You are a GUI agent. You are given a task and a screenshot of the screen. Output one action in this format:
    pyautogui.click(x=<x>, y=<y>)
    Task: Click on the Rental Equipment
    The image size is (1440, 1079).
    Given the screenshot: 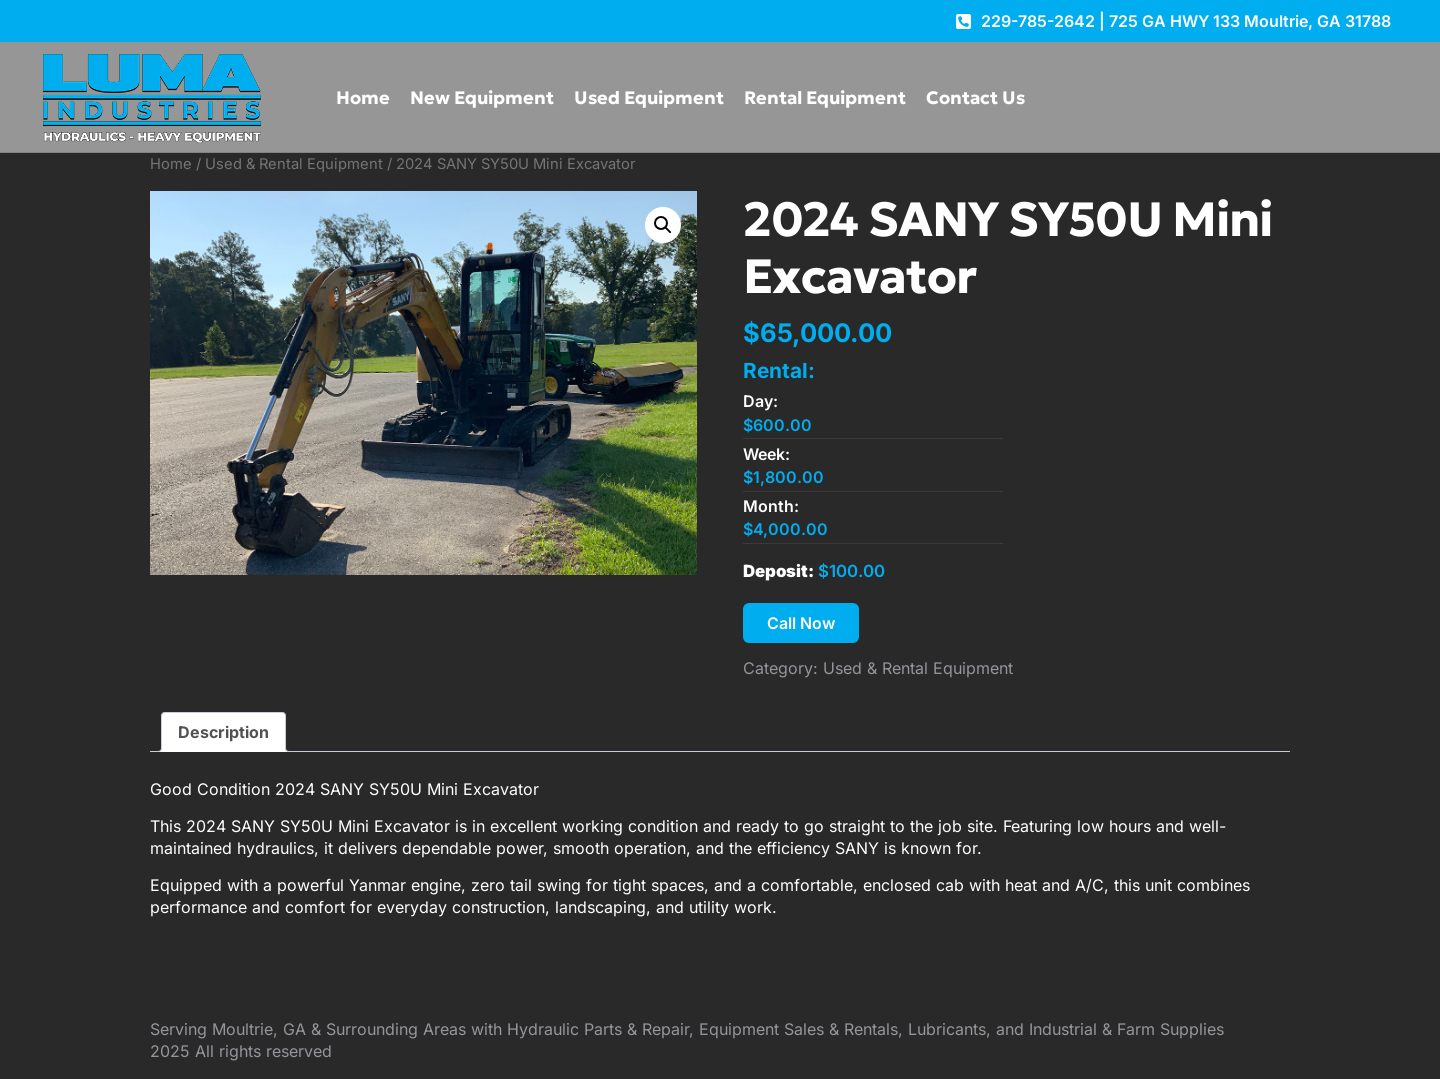 What is the action you would take?
    pyautogui.click(x=825, y=97)
    